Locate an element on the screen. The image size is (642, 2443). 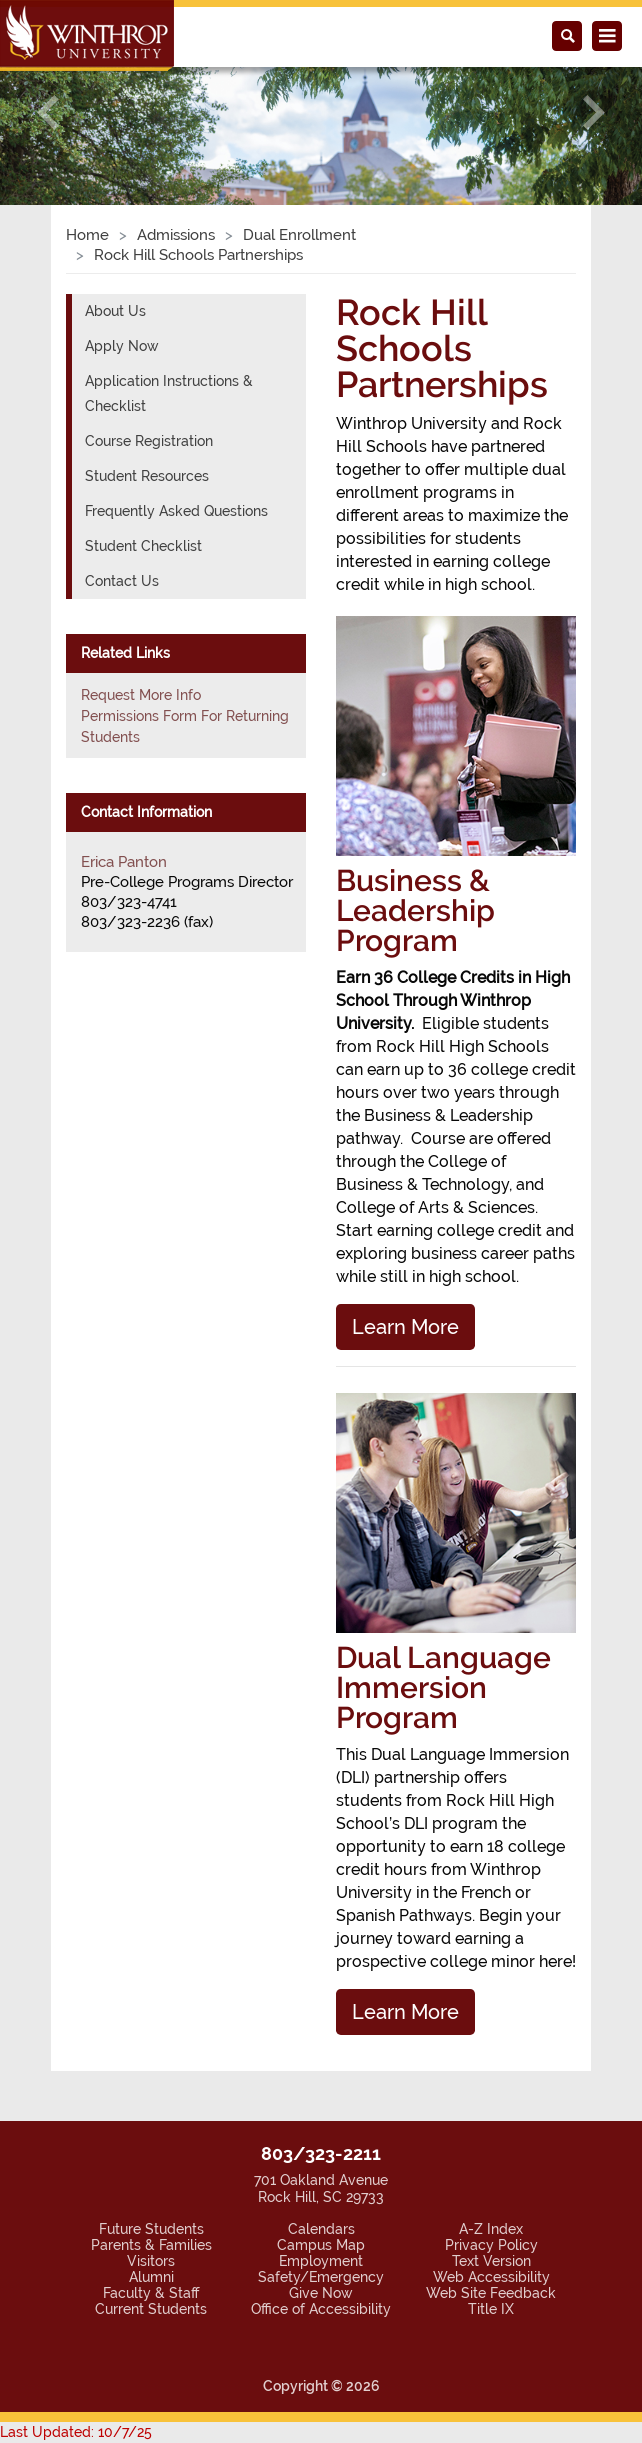
Faculty & Staff is located at coordinates (151, 2293).